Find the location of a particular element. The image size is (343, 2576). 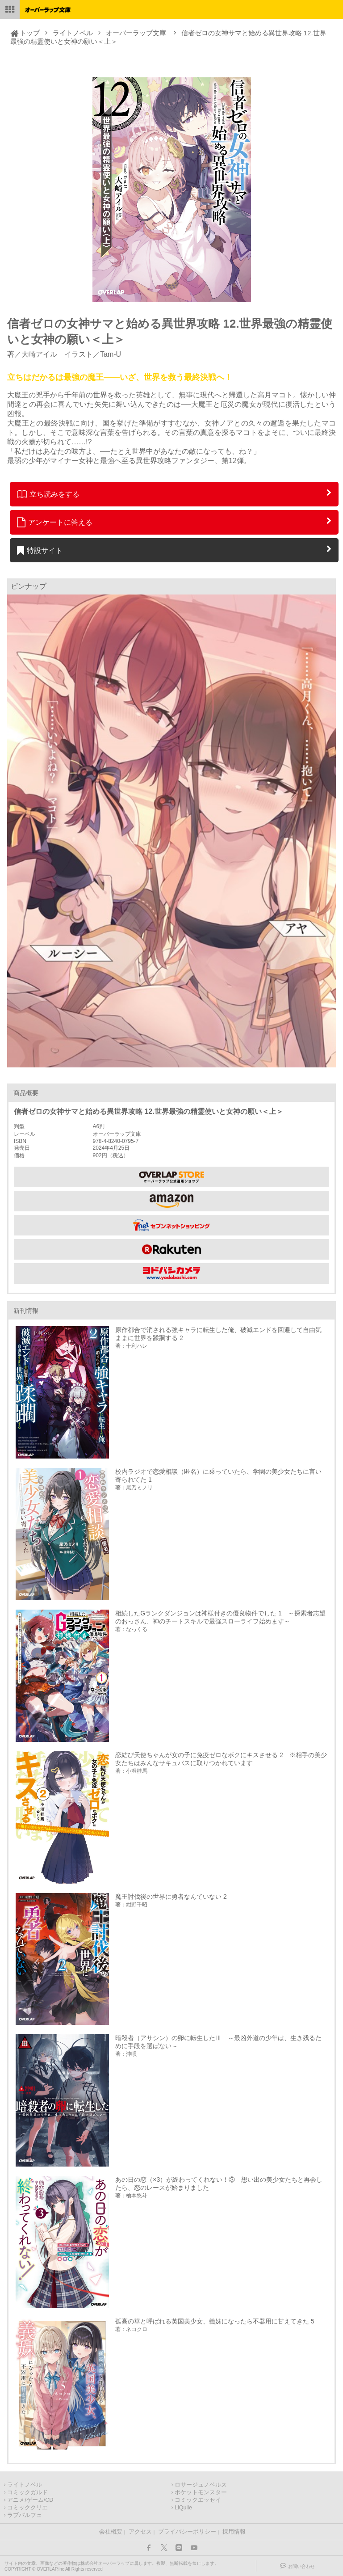

コミックエッセイ is located at coordinates (198, 2500).